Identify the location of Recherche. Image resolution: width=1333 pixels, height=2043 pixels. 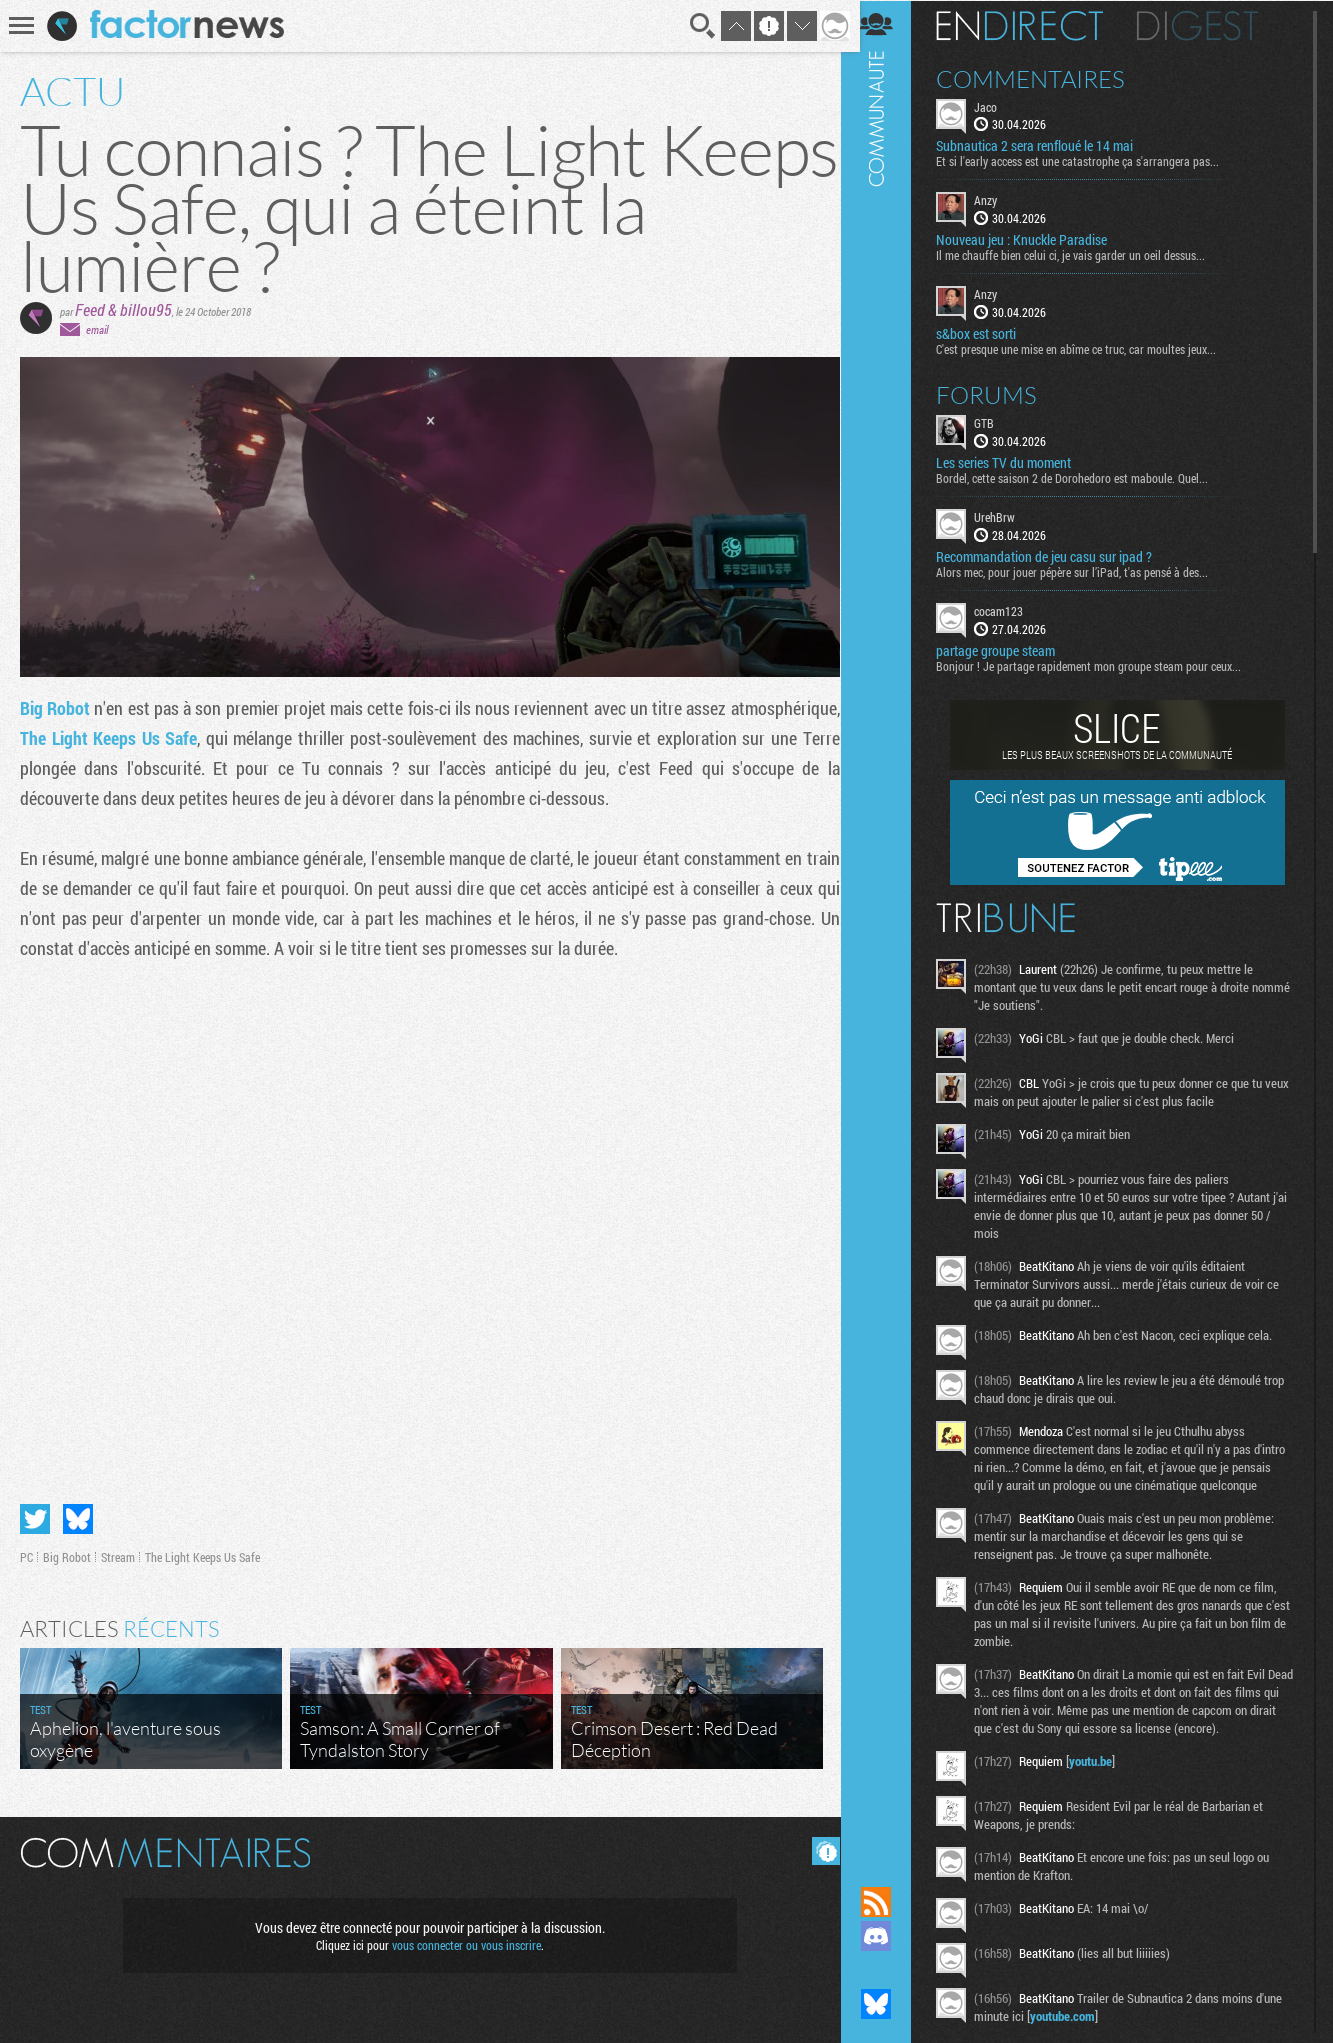
(696, 26).